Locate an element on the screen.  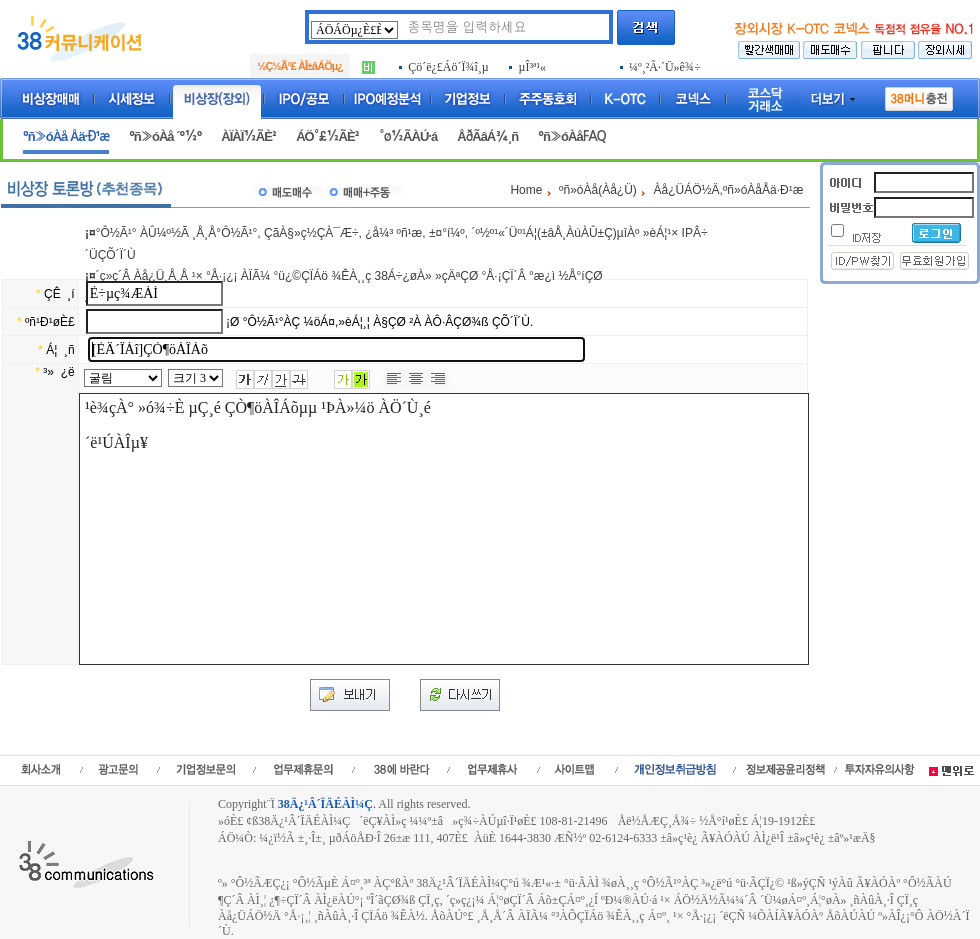
°ø½ÃÀÚ·á is located at coordinates (408, 136).